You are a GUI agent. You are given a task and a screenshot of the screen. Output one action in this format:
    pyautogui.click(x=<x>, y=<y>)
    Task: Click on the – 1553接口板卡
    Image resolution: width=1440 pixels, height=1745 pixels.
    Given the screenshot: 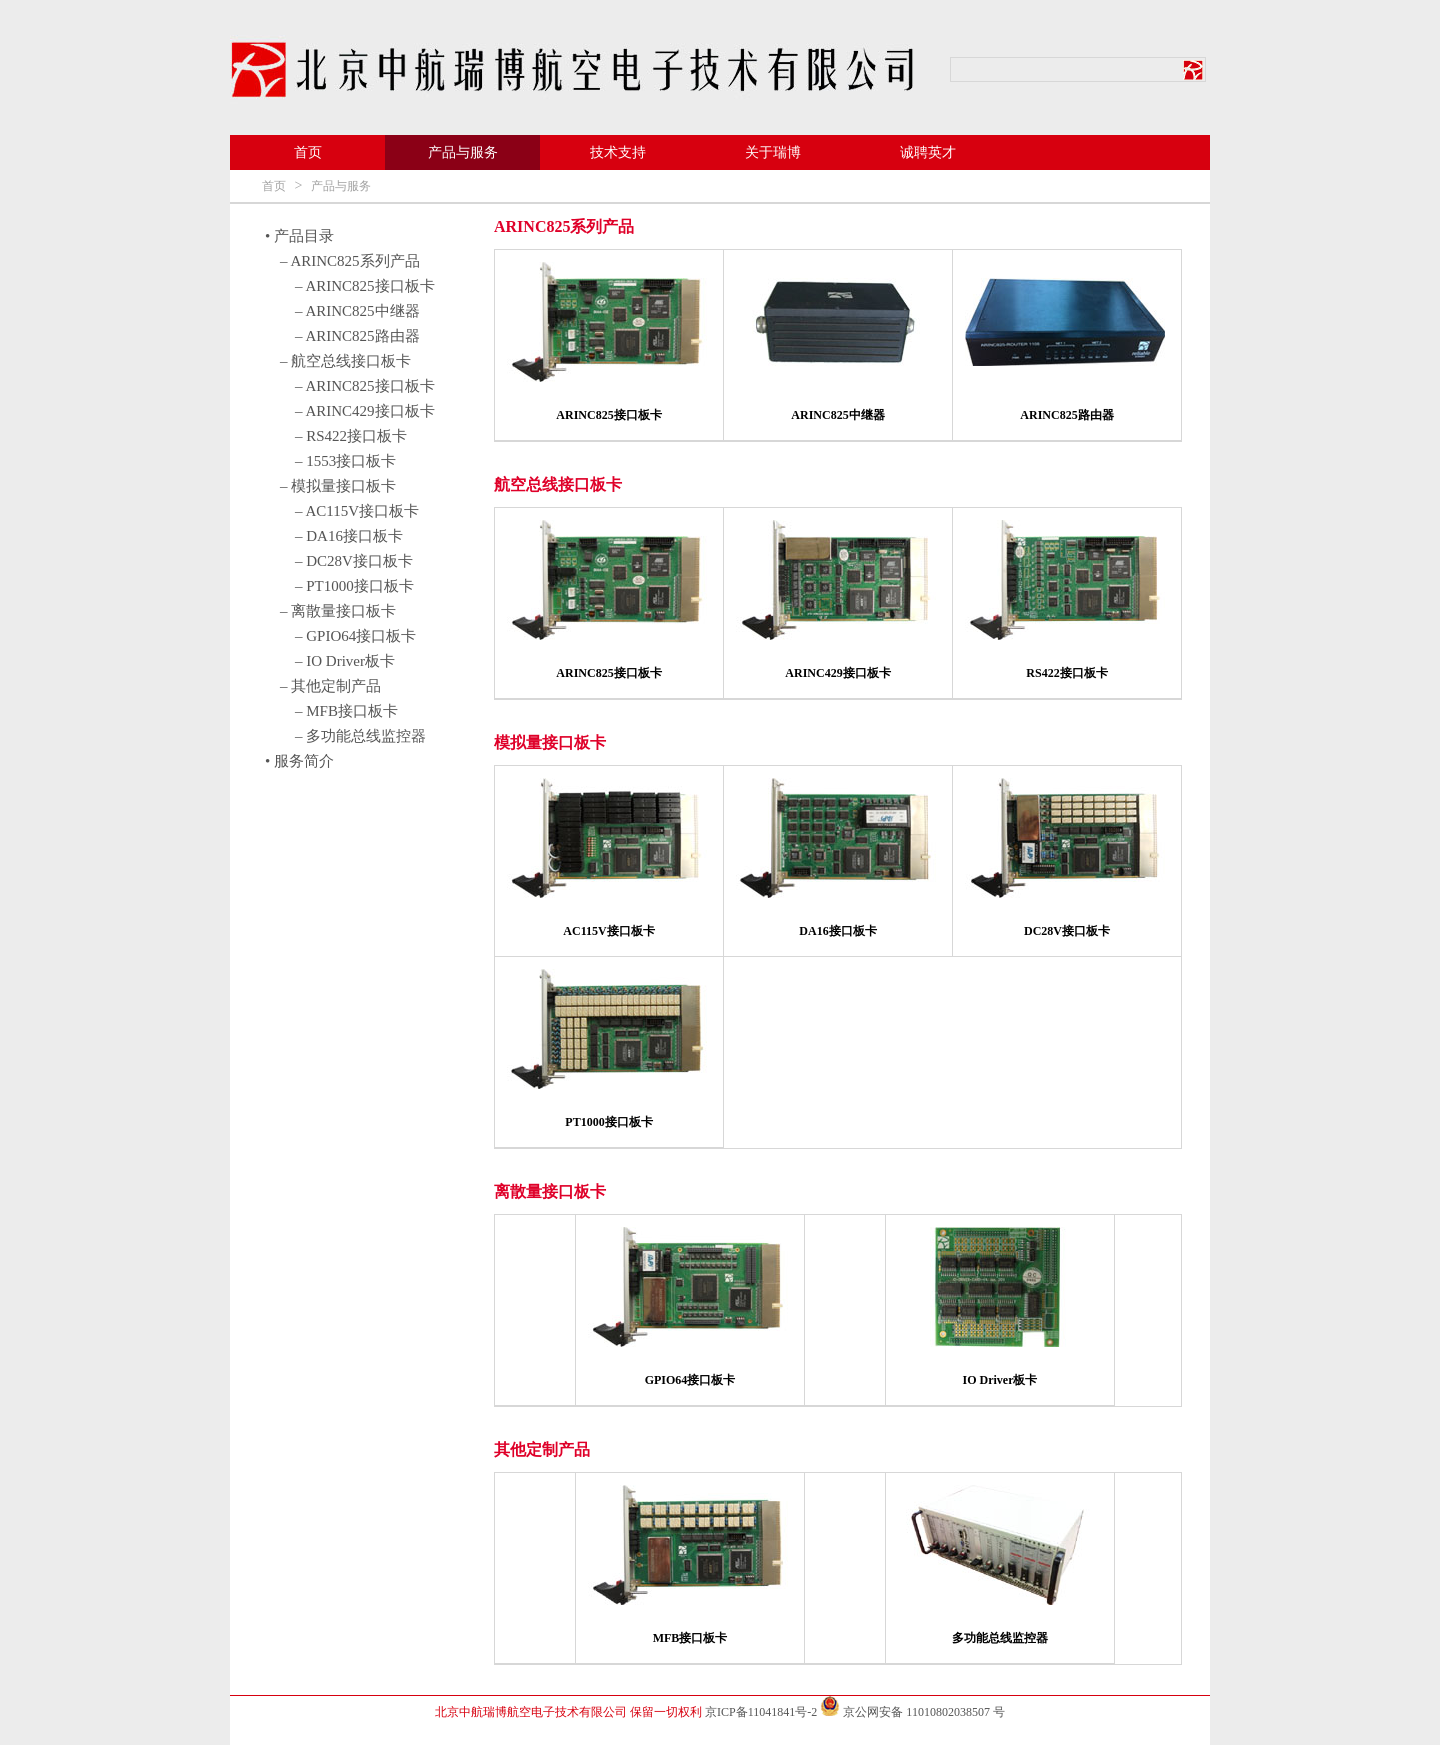 What is the action you would take?
    pyautogui.click(x=345, y=461)
    